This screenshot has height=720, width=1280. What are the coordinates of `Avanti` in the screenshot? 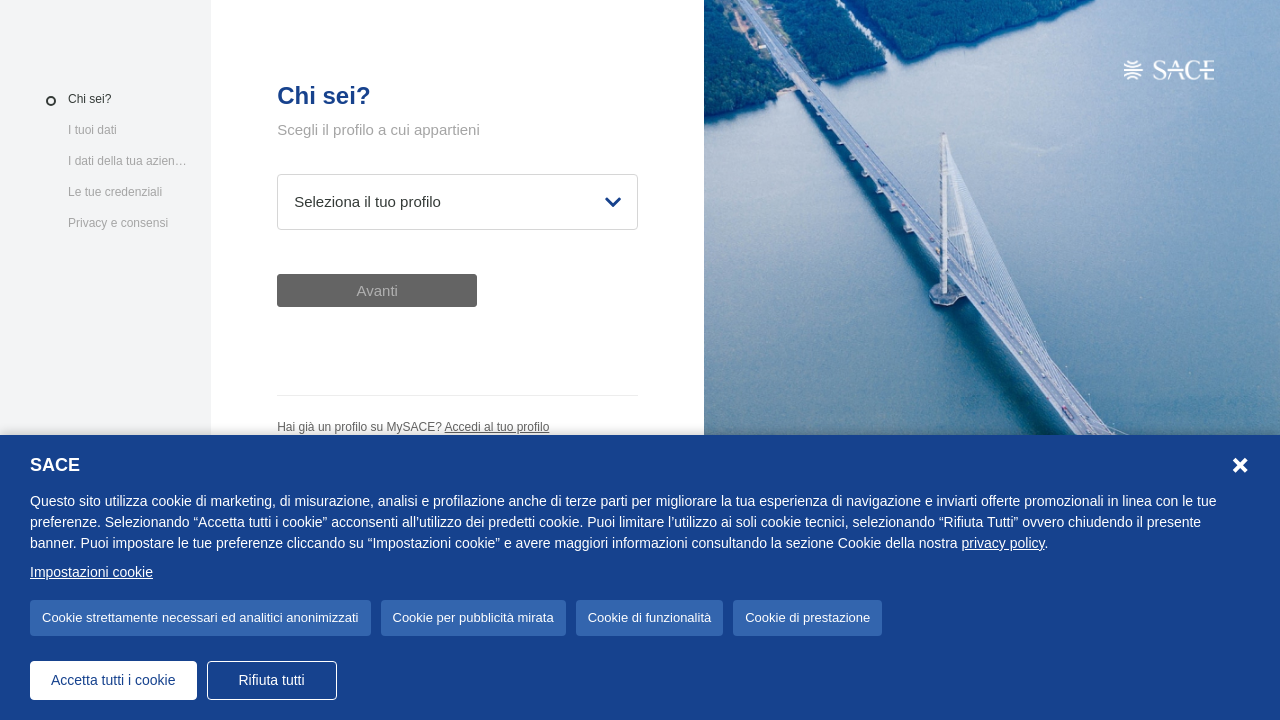 It's located at (376, 290).